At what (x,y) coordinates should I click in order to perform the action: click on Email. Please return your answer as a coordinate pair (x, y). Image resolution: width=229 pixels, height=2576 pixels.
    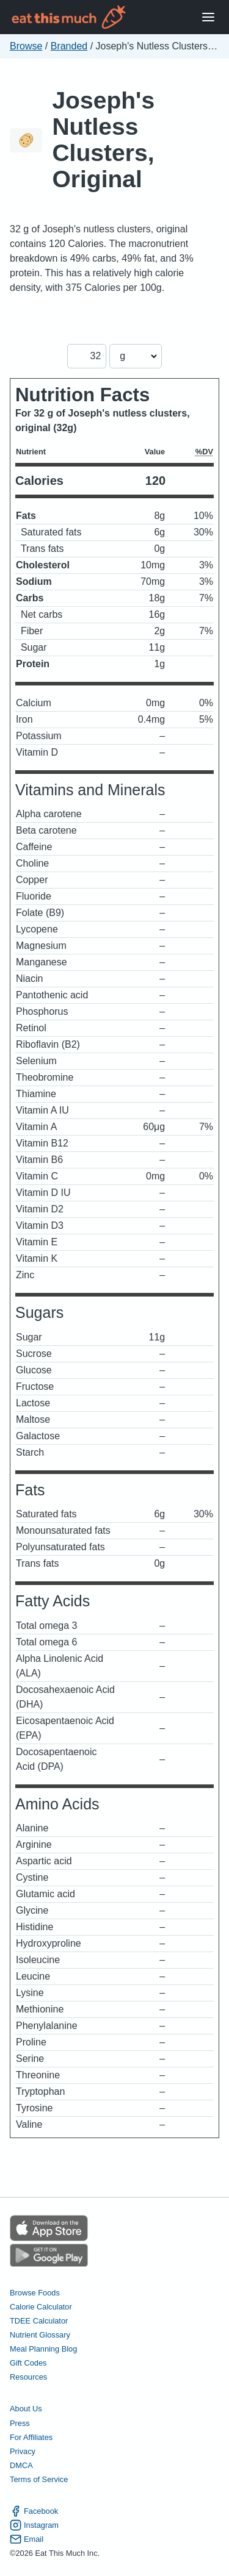
    Looking at the image, I should click on (26, 2539).